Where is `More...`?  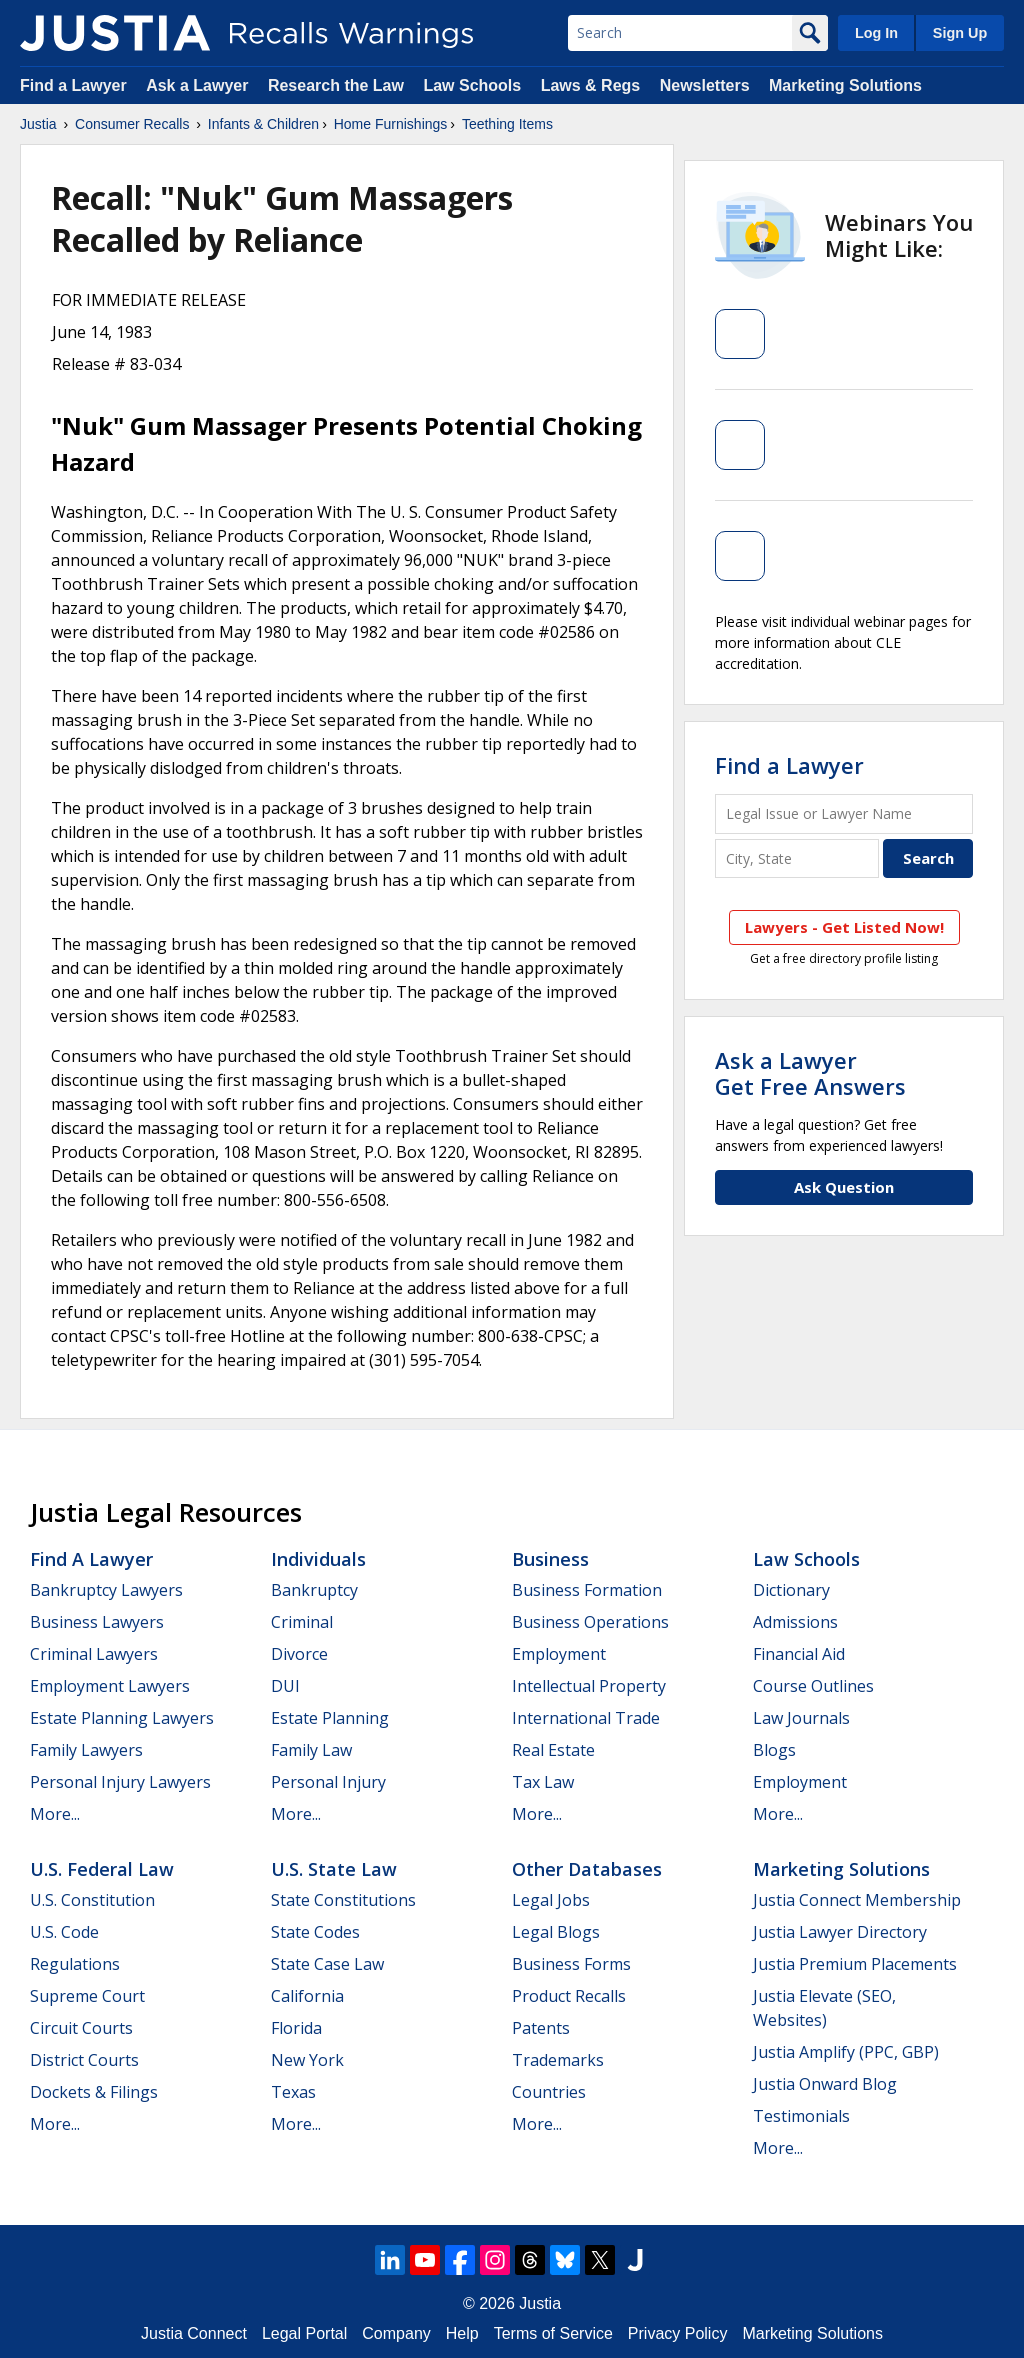
More... is located at coordinates (55, 1814).